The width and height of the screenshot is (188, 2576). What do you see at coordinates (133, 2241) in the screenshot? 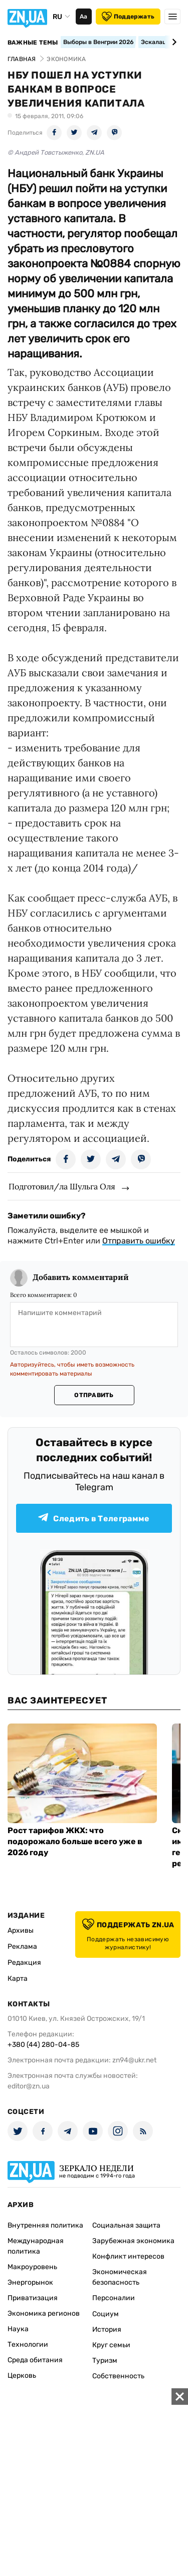
I see `Зарубежная экономика` at bounding box center [133, 2241].